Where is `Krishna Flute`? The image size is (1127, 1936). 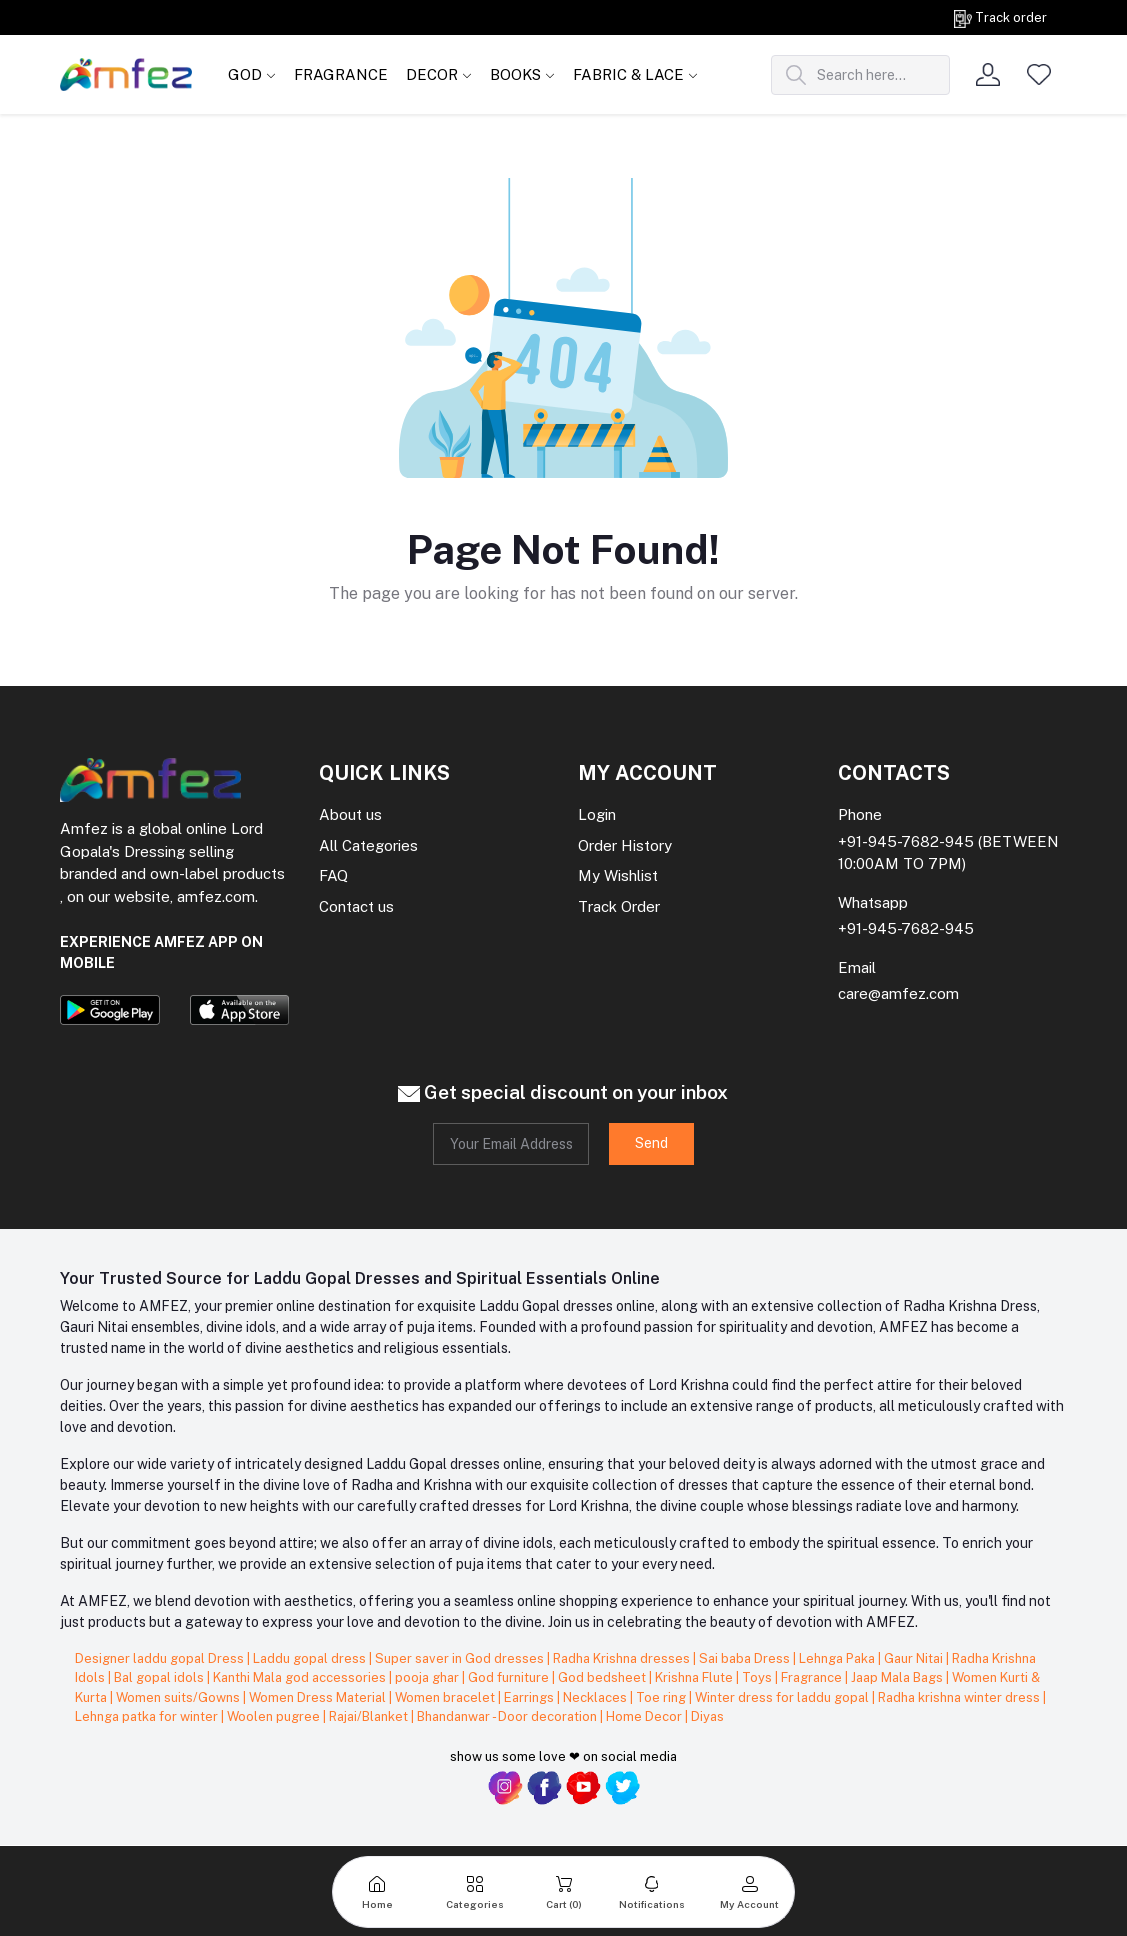
Krishna Flute is located at coordinates (695, 1677).